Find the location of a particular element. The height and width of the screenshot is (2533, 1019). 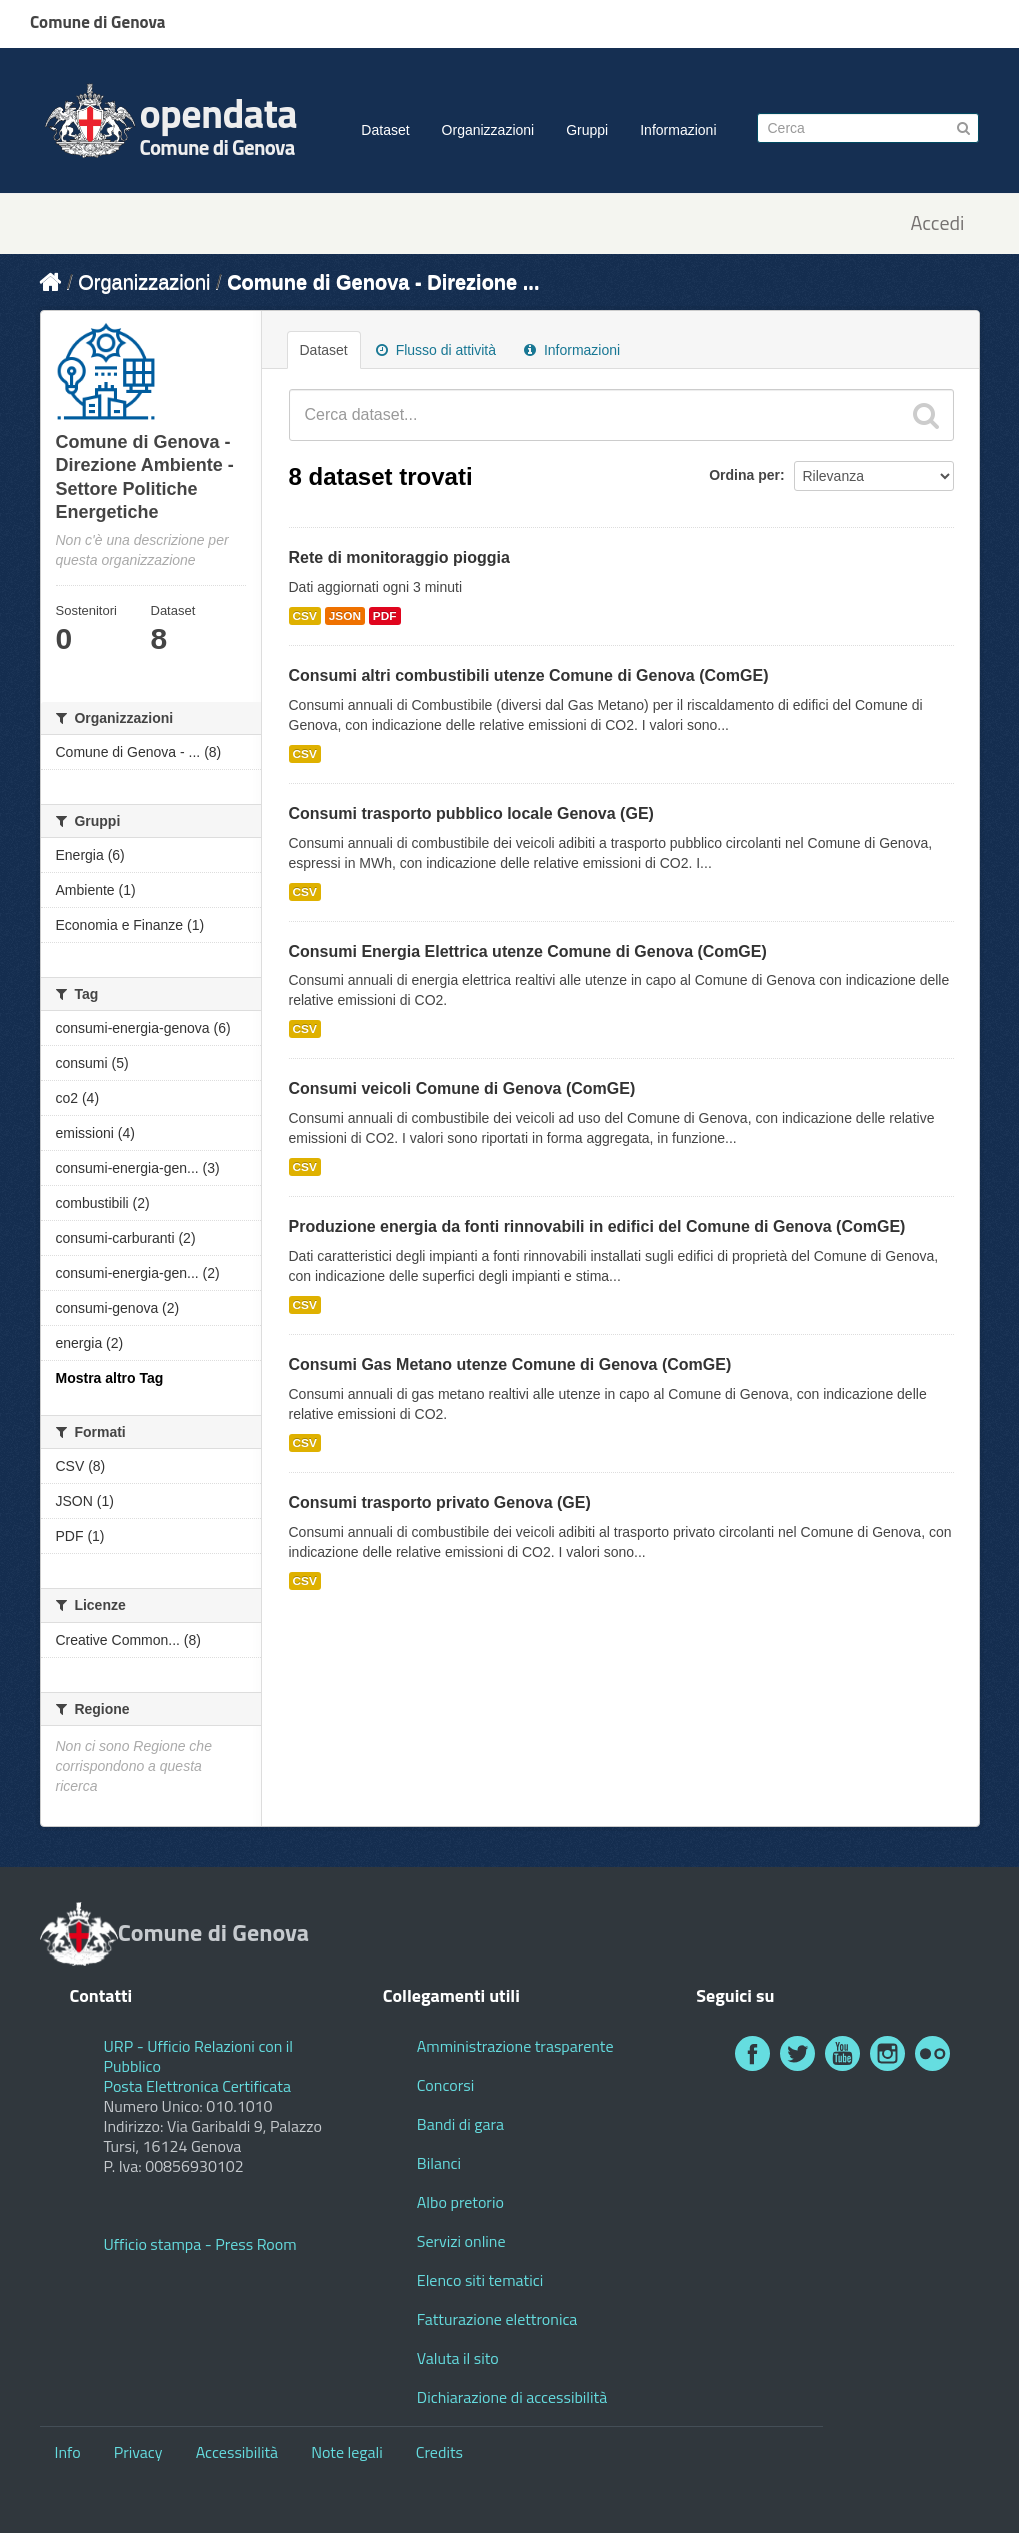

Note legali is located at coordinates (347, 2452).